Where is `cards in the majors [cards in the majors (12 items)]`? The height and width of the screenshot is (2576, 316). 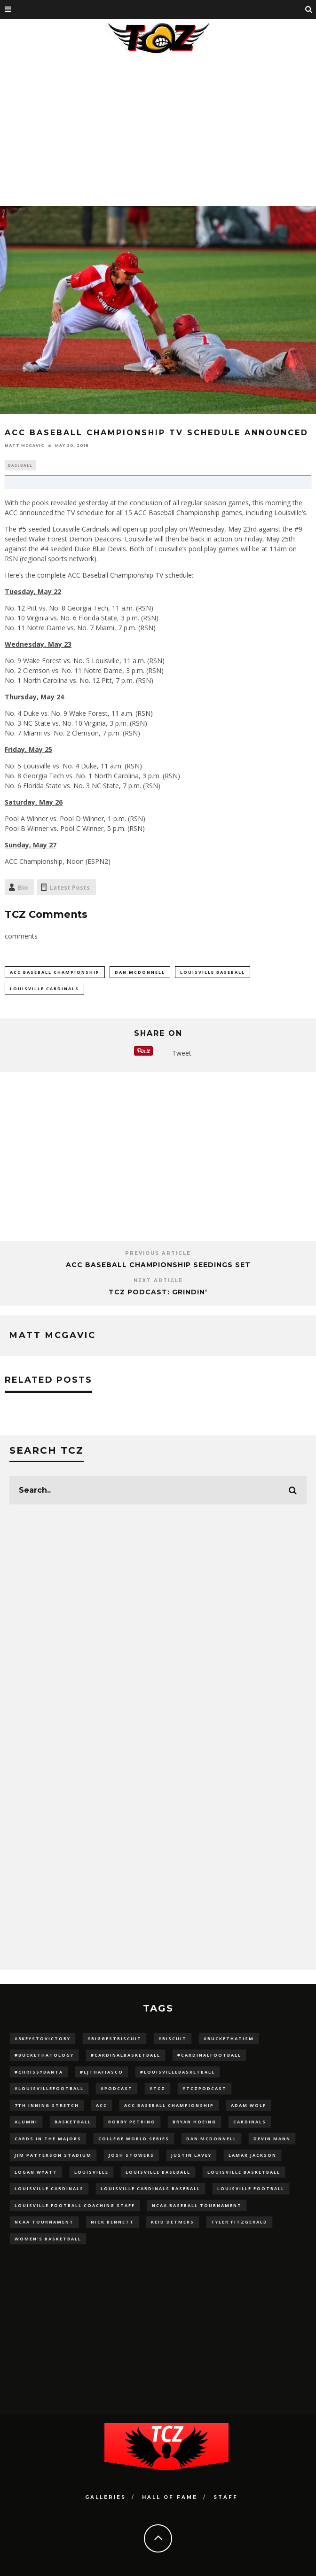 cards in the majors [cards in the majors (12 items)] is located at coordinates (48, 2139).